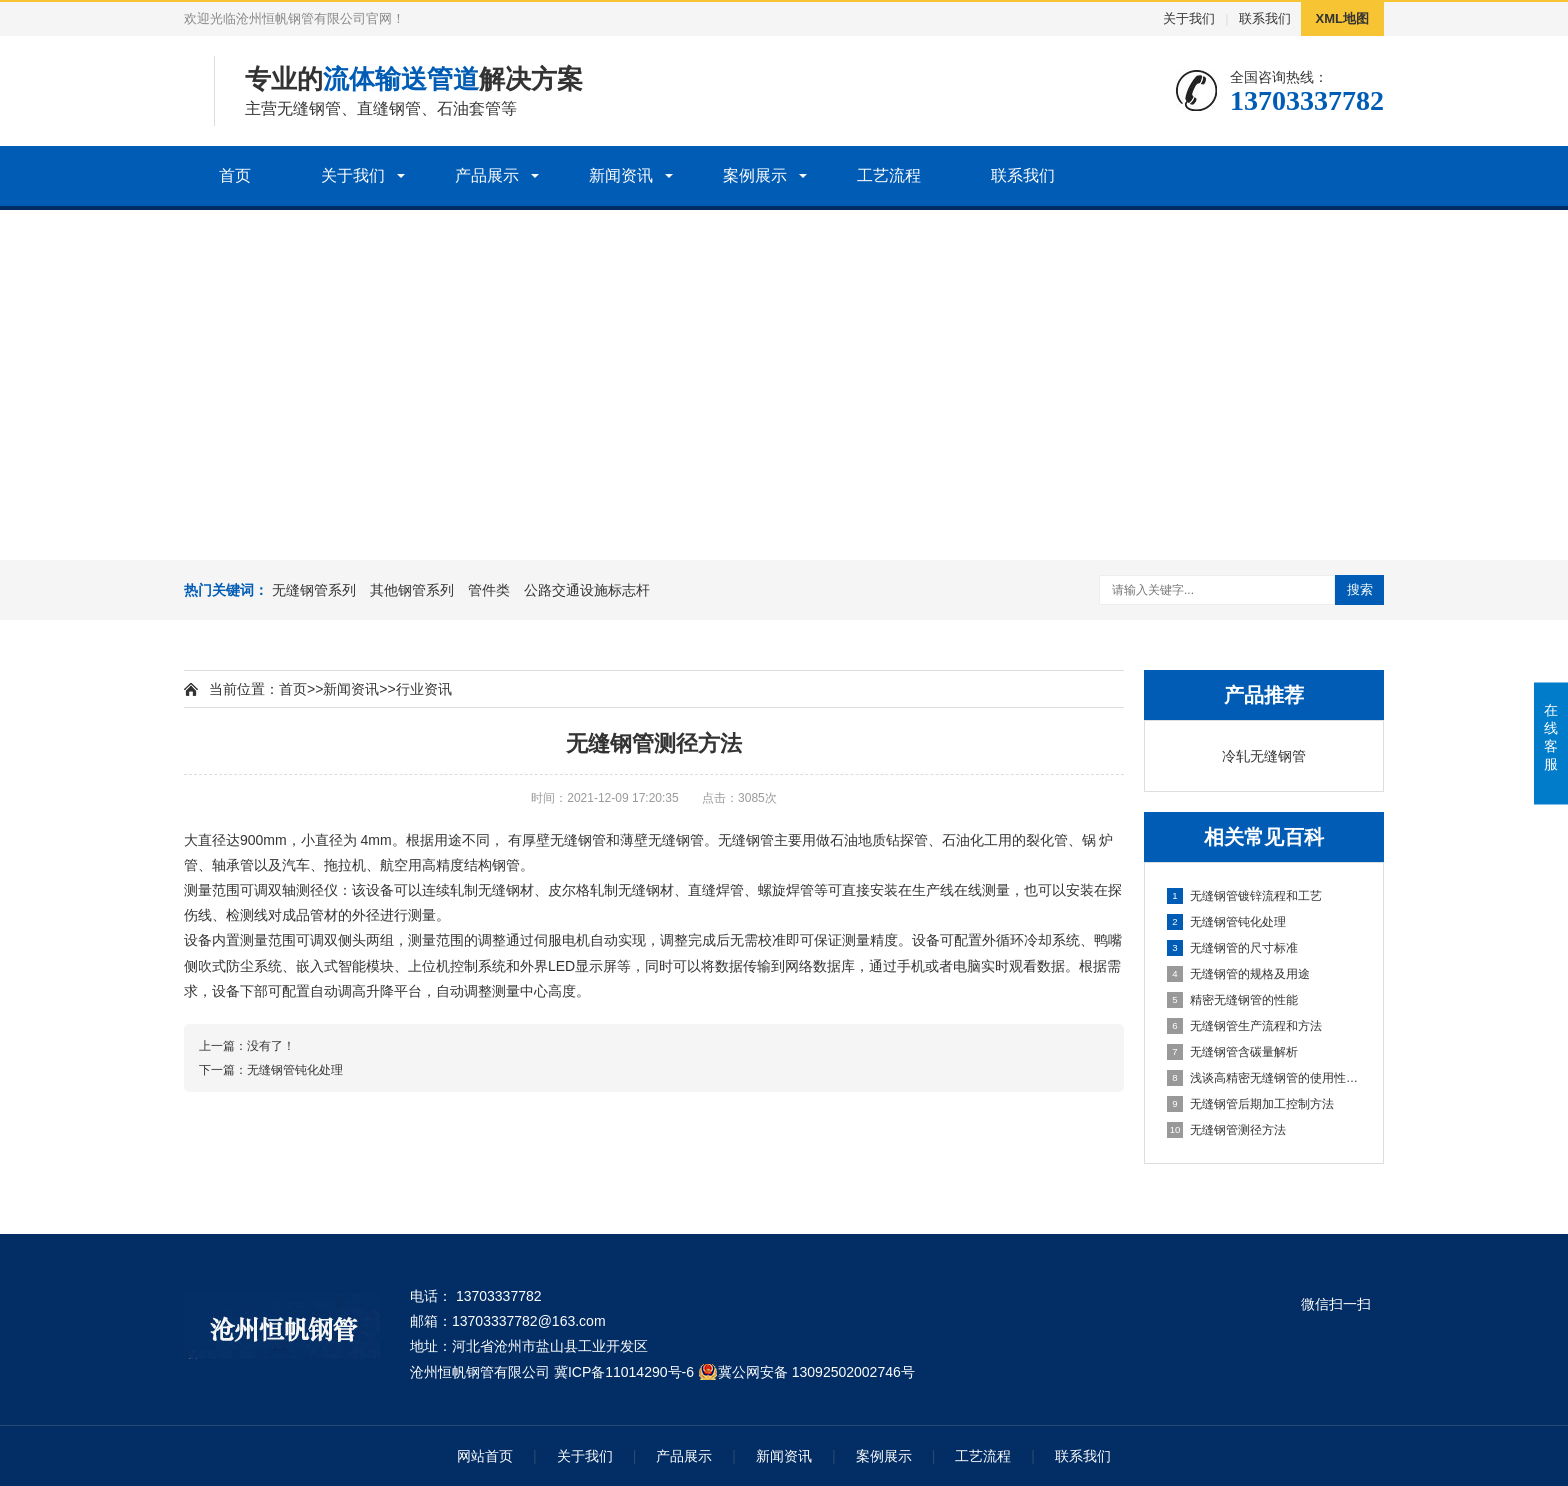  I want to click on 产品展示, so click(487, 175).